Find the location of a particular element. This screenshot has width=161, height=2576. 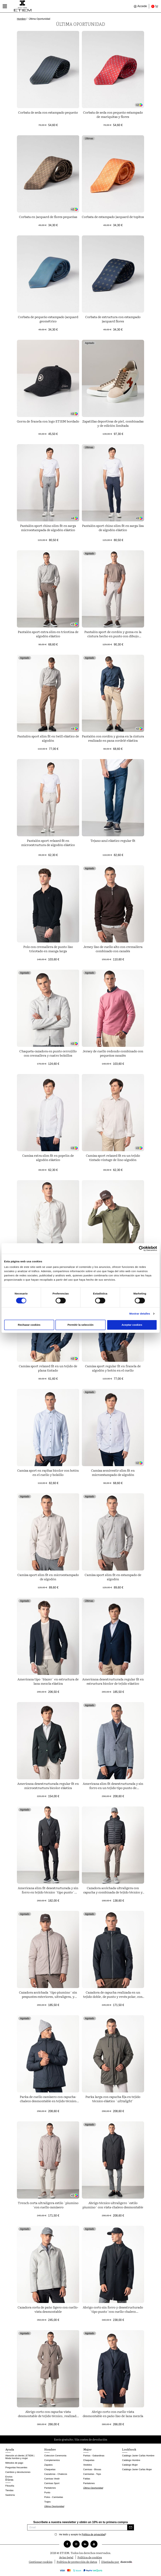

Jersey liso de cuello alto con cremallera combinado con canalés is located at coordinates (112, 948).